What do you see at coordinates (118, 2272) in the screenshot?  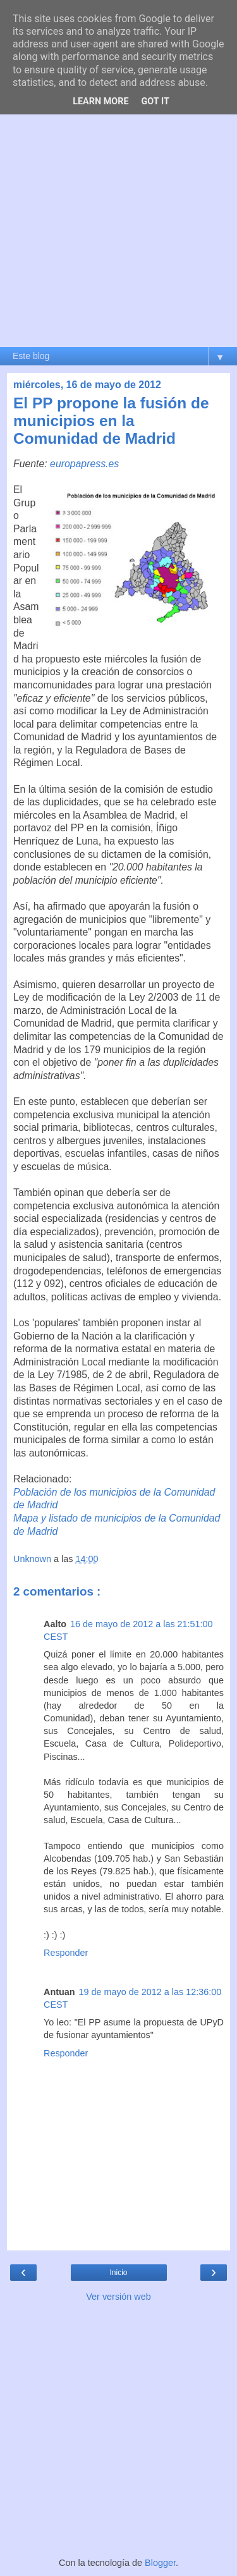 I see `Inicio` at bounding box center [118, 2272].